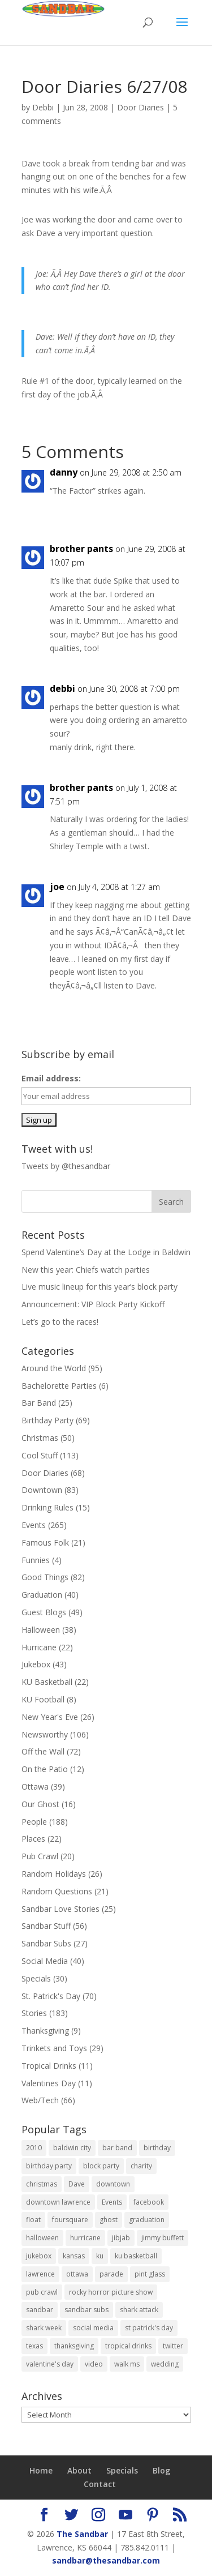 The width and height of the screenshot is (212, 2576). What do you see at coordinates (34, 2346) in the screenshot?
I see `texas [texas (6 items)]` at bounding box center [34, 2346].